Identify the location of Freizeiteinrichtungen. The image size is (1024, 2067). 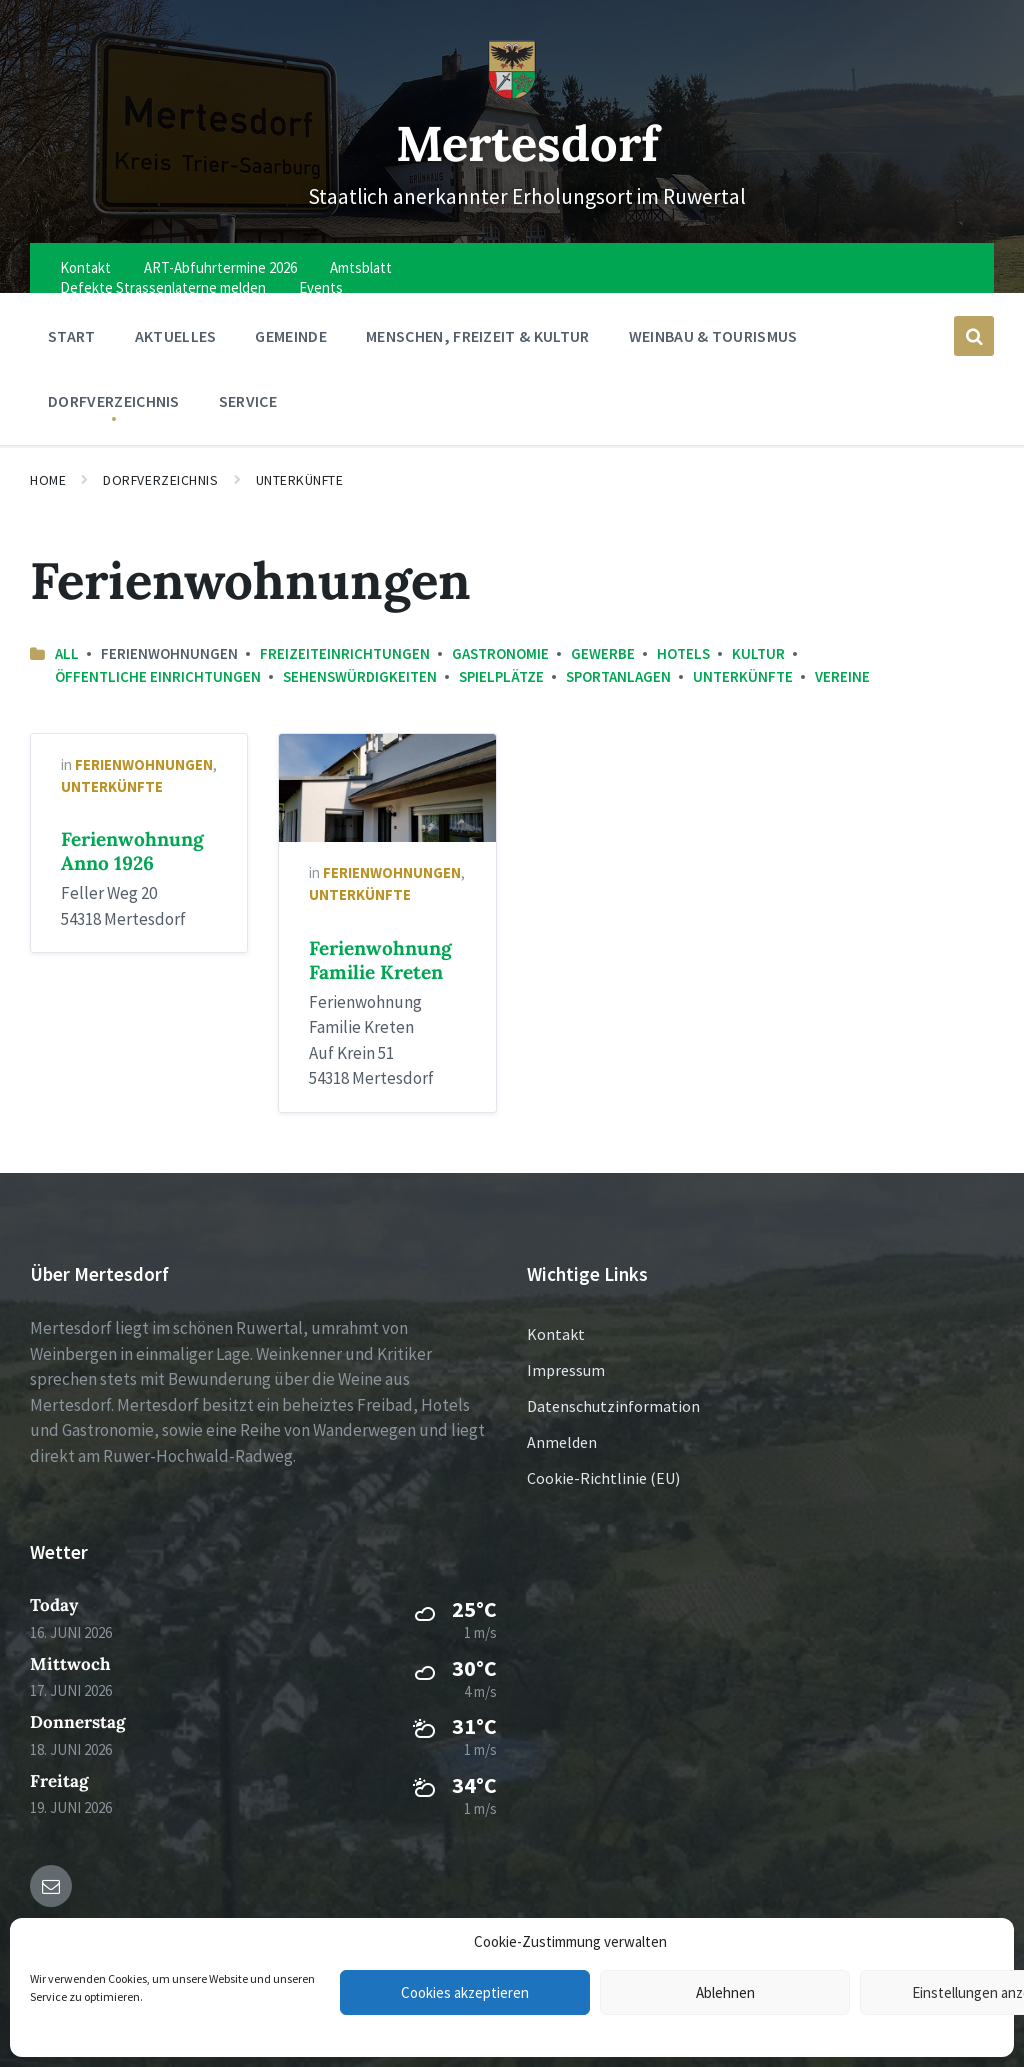
(345, 653).